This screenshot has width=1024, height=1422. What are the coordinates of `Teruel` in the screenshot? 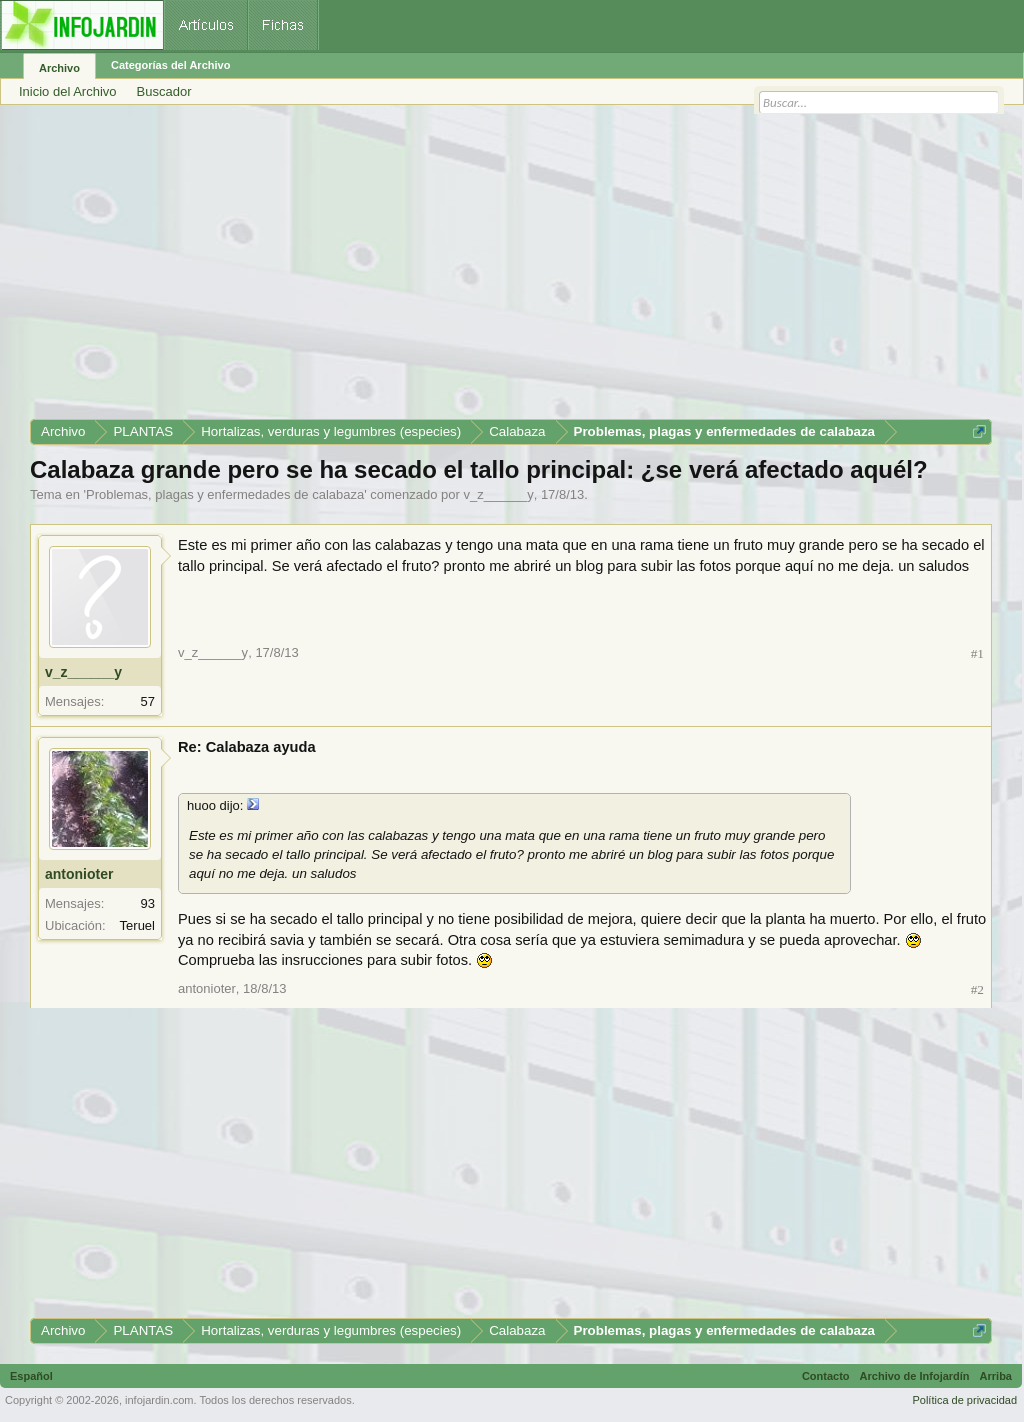 It's located at (137, 925).